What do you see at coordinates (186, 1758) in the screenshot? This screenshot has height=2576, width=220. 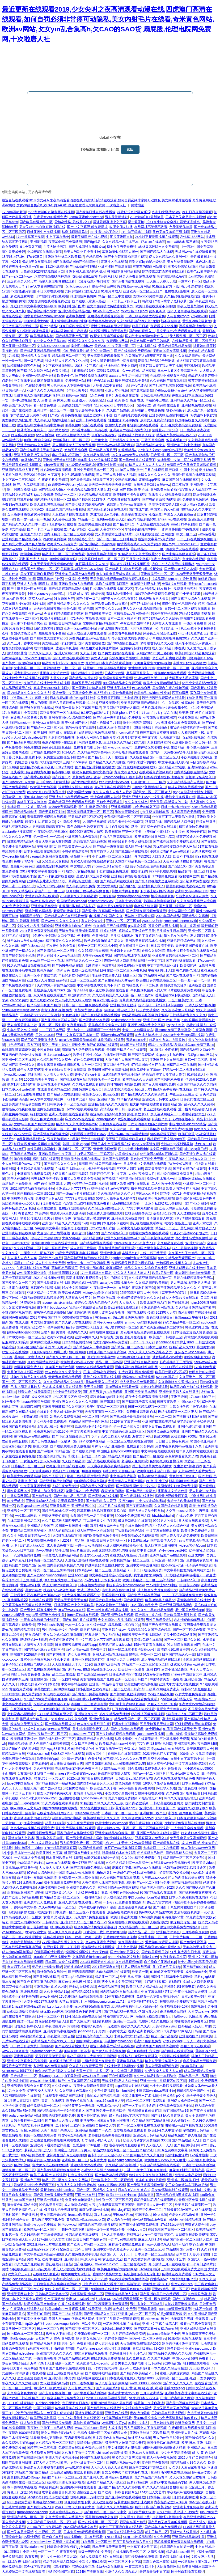 I see `在线中文字幕有码中文` at bounding box center [186, 1758].